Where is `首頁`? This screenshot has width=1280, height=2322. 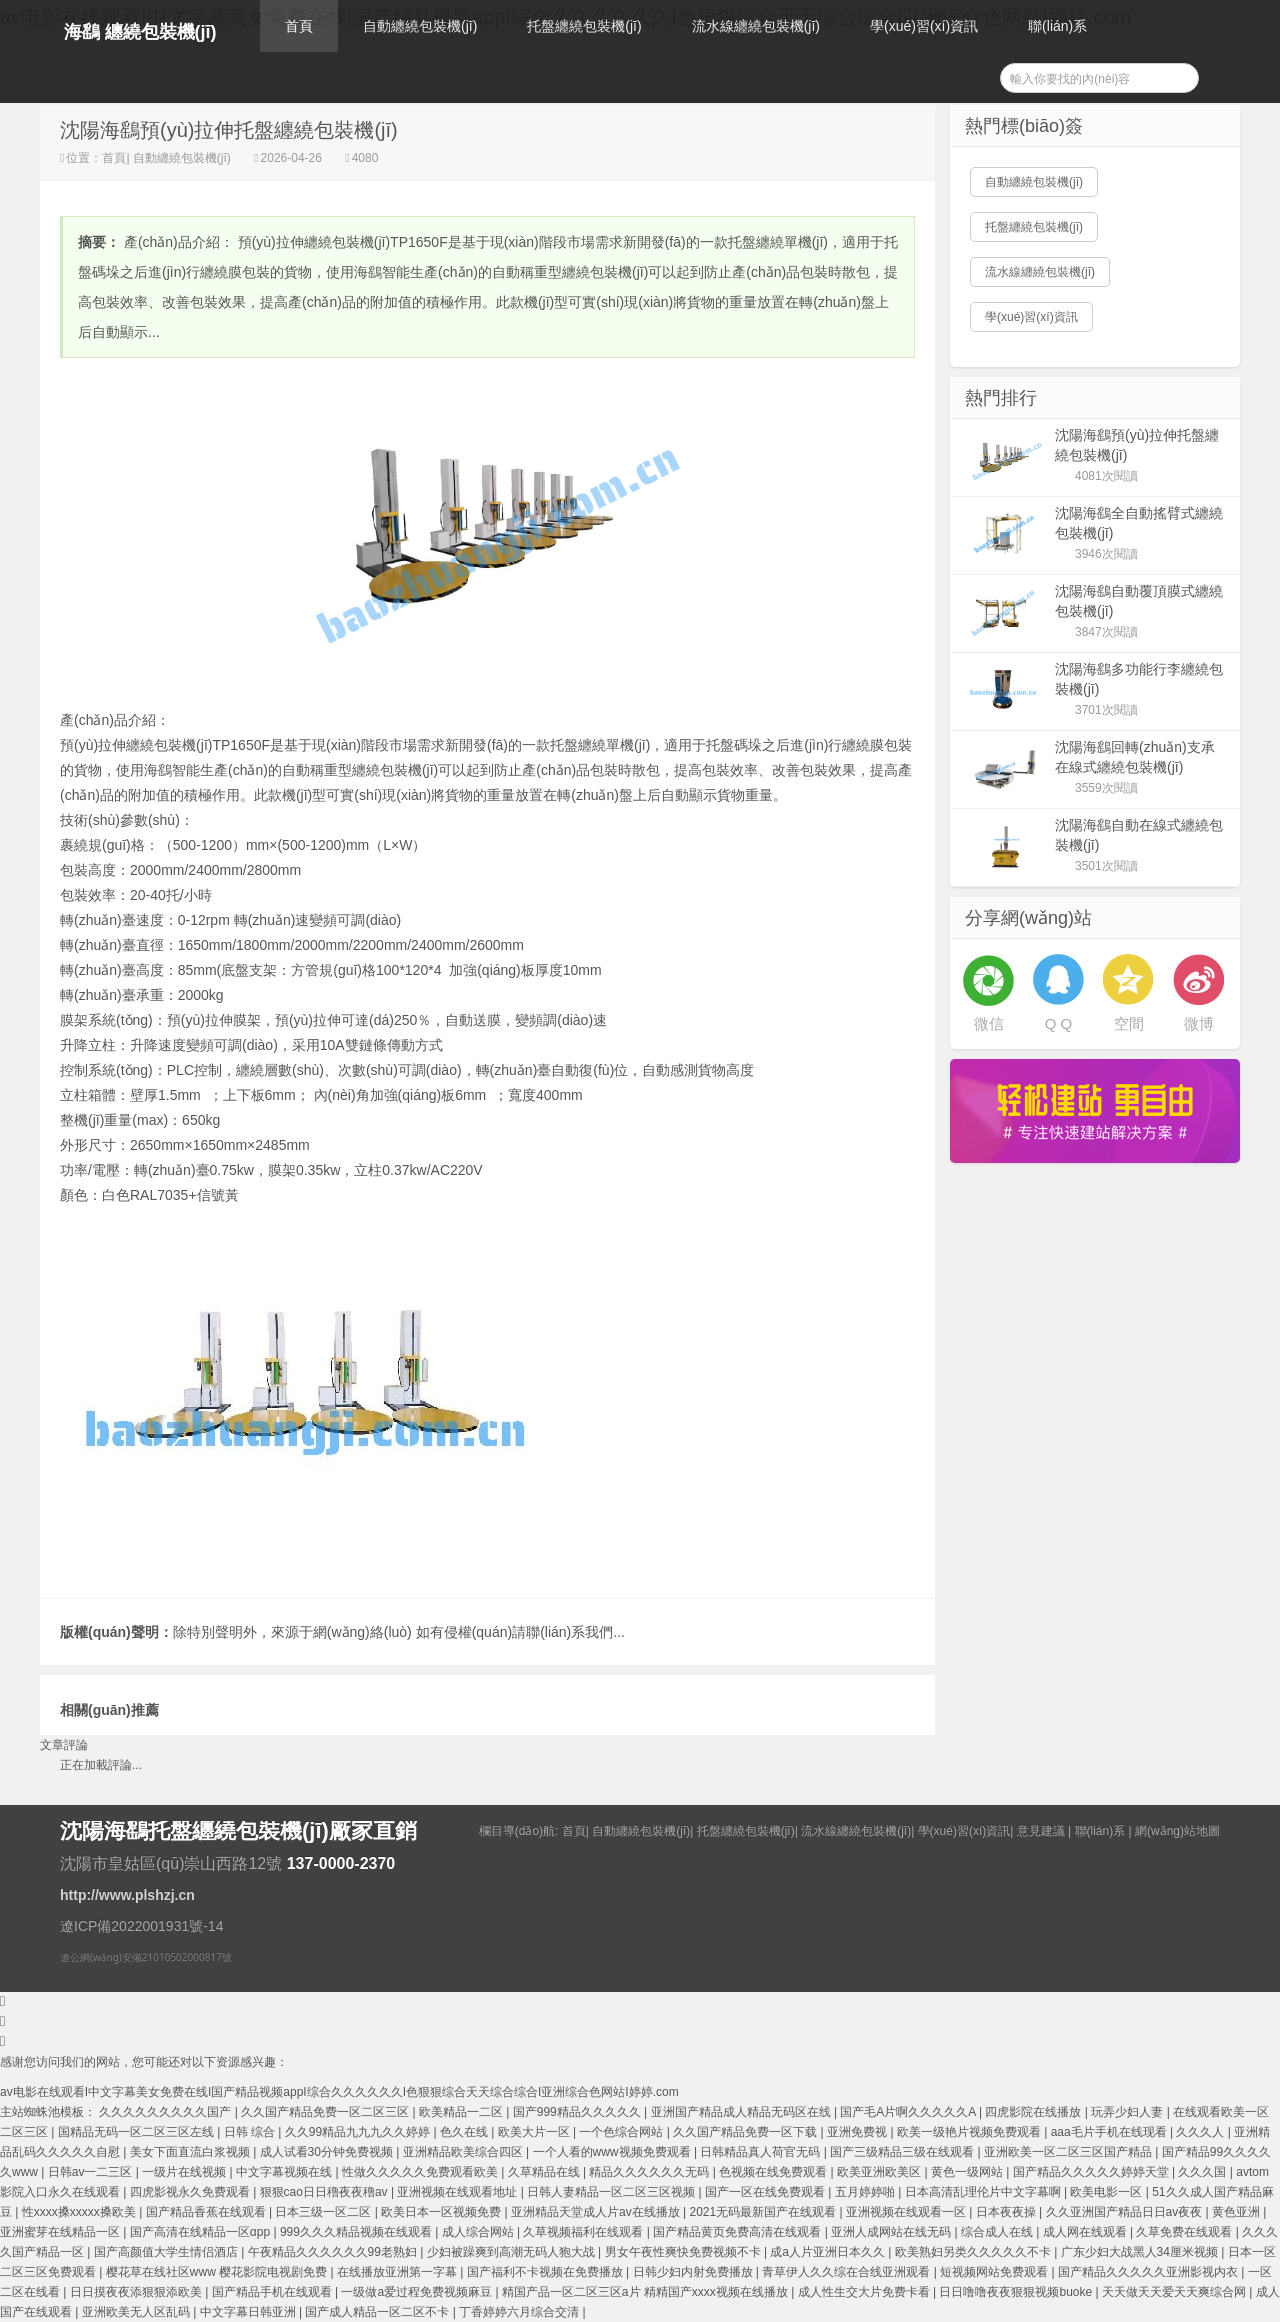 首頁 is located at coordinates (299, 26).